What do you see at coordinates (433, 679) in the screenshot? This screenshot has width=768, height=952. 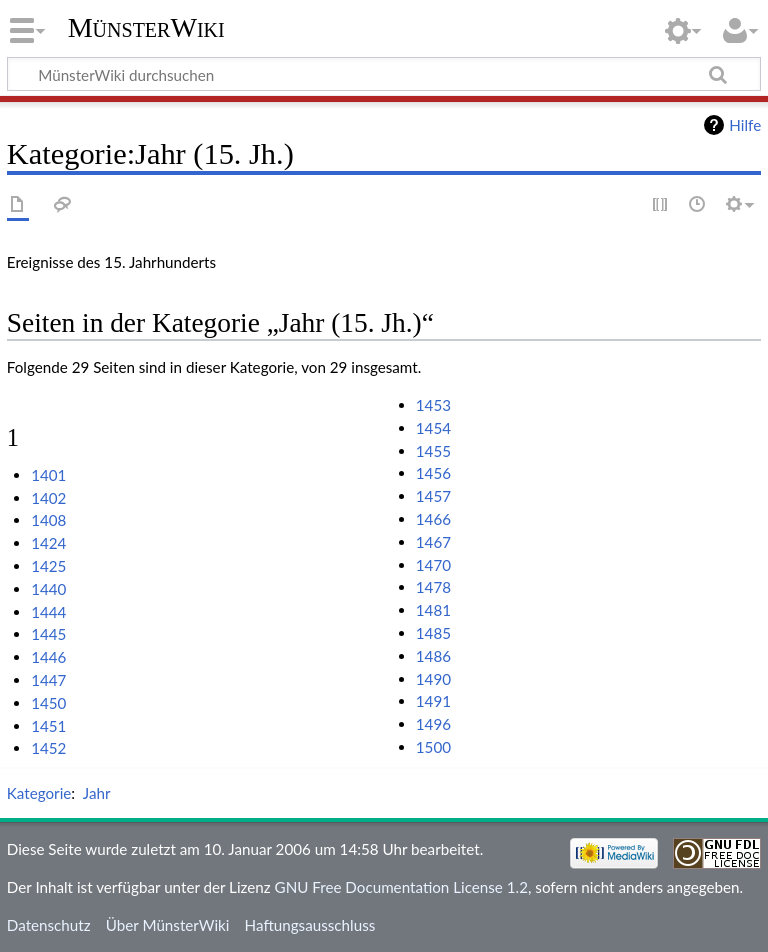 I see `1490` at bounding box center [433, 679].